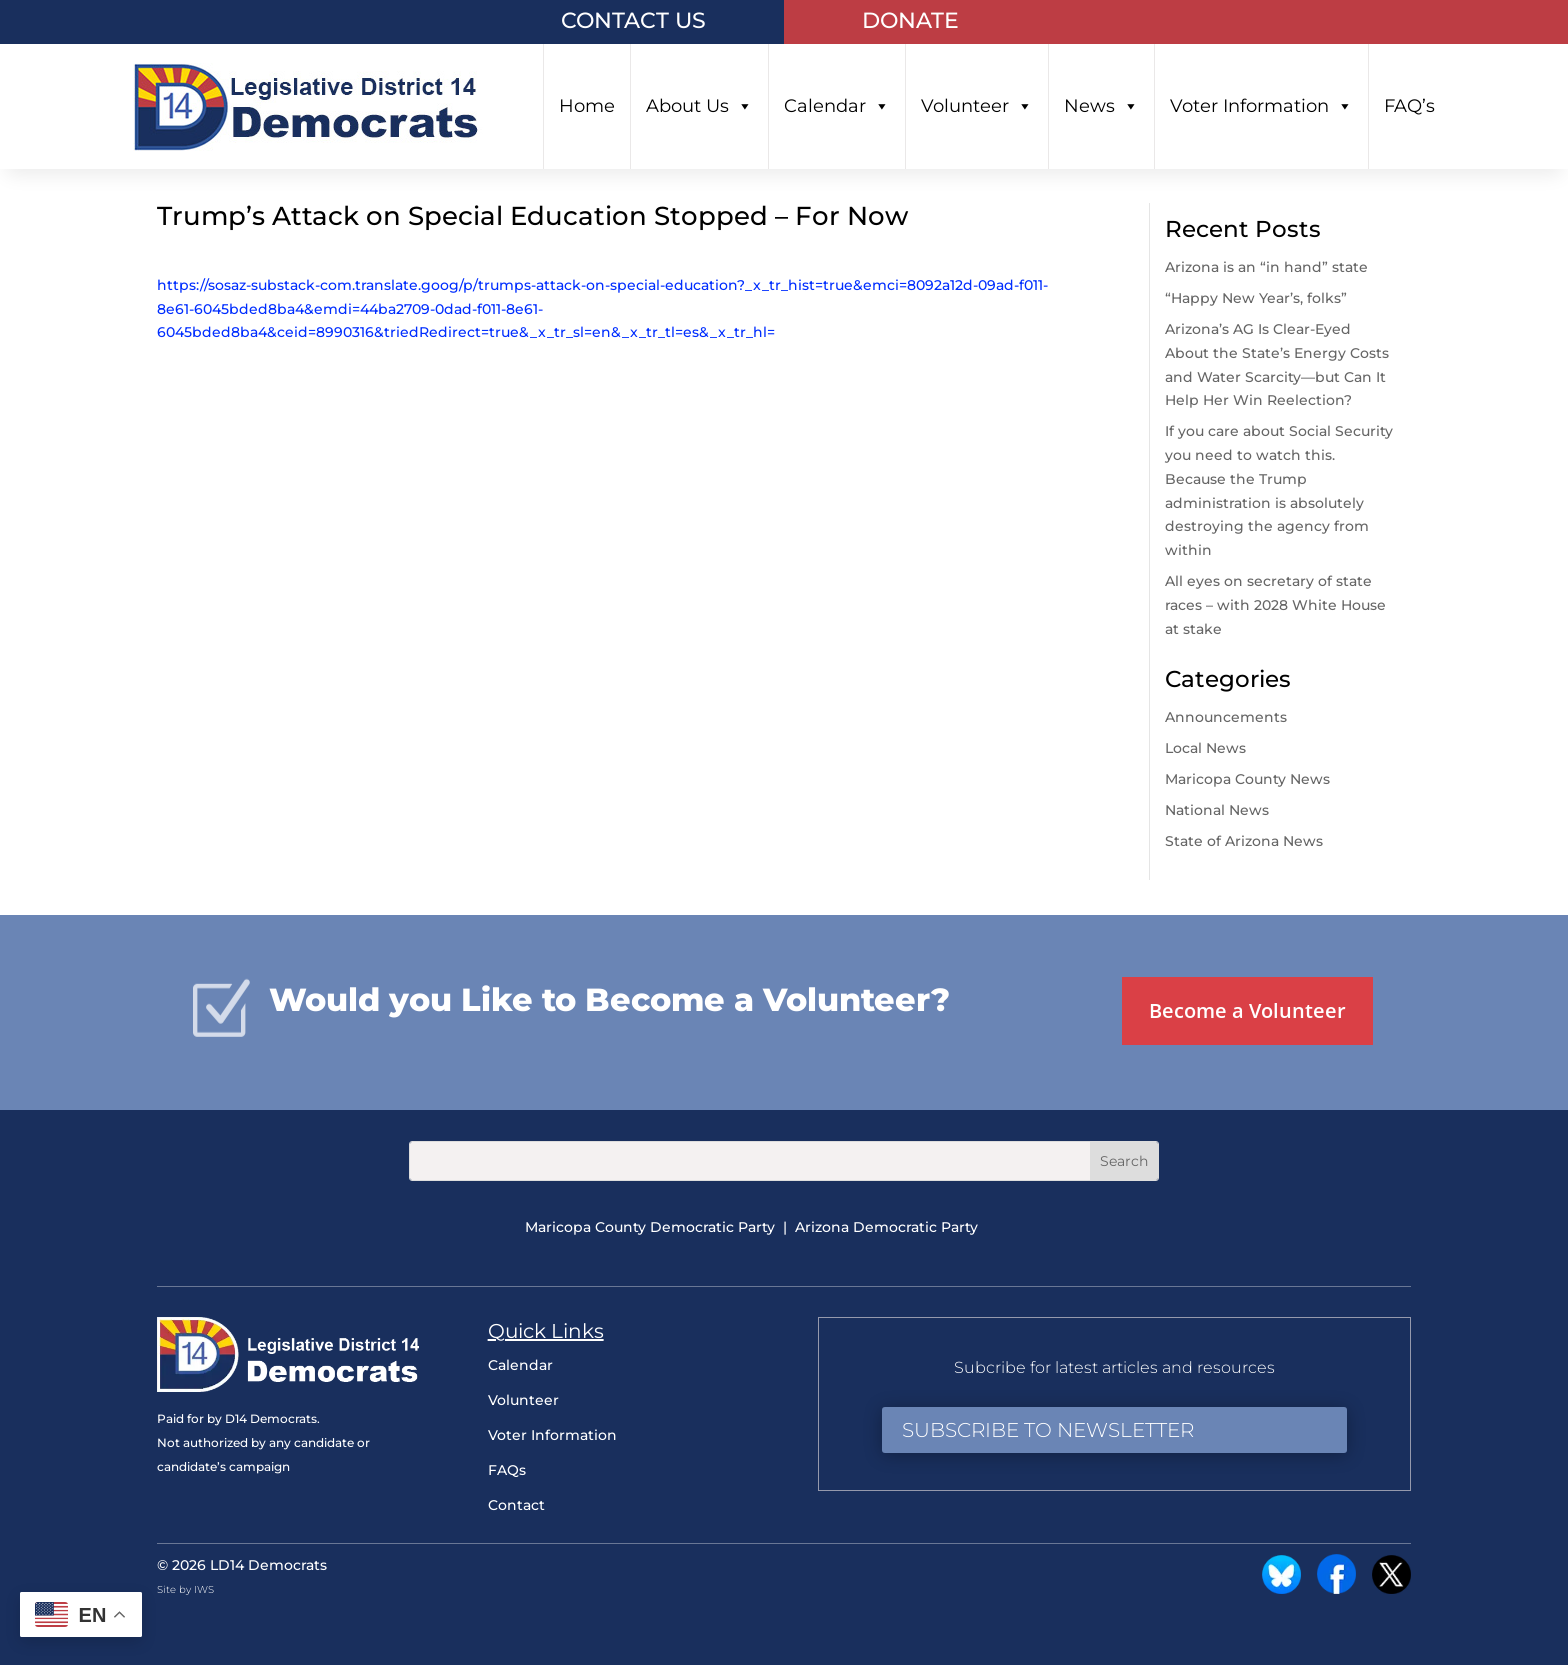 This screenshot has height=1665, width=1568. I want to click on National News, so click(1217, 810).